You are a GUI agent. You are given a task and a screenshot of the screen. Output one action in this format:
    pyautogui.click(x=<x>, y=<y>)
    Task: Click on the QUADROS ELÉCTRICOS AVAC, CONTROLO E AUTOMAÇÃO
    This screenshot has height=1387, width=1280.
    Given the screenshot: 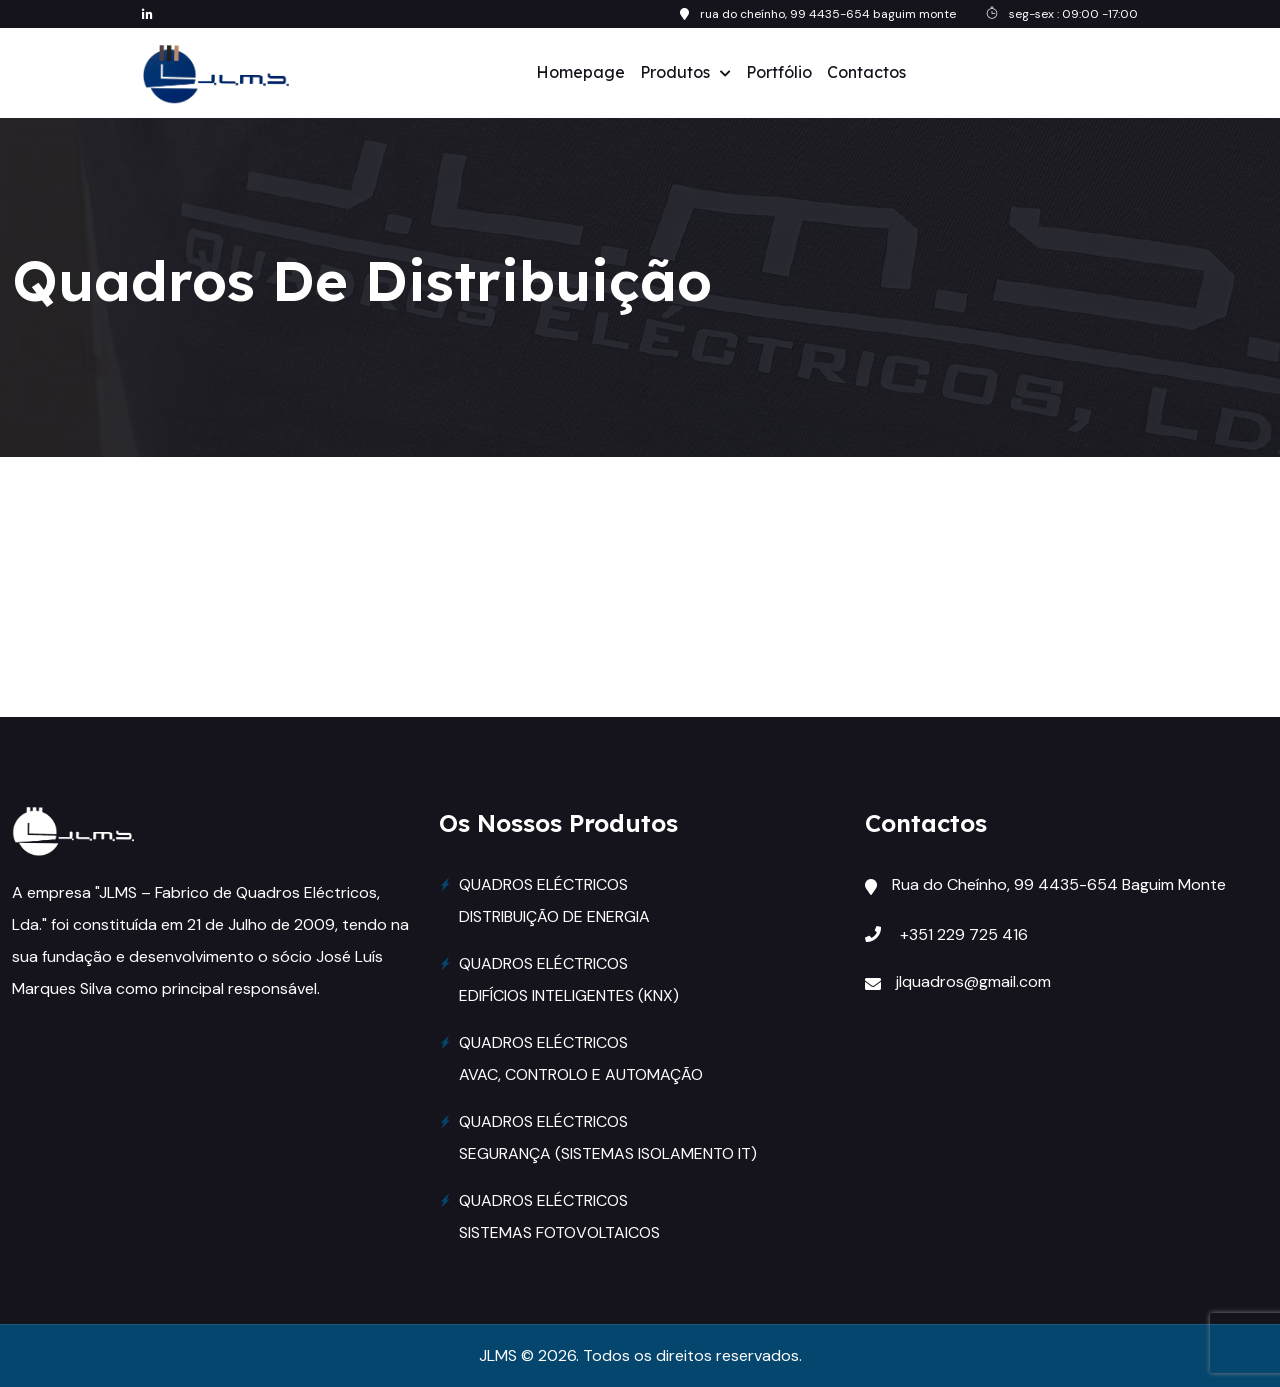 What is the action you would take?
    pyautogui.click(x=581, y=1058)
    